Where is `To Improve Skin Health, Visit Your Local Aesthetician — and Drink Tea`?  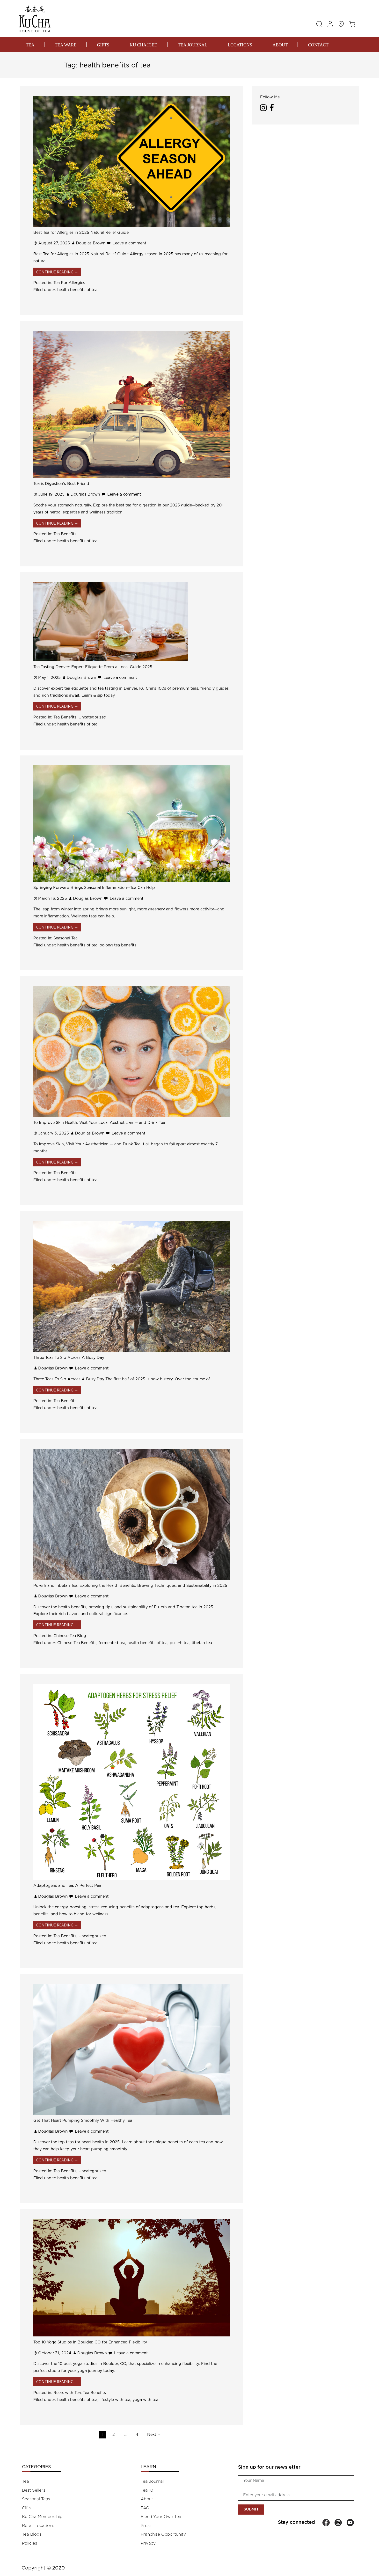
To Improve Skin Health, Visit Your Local Aesthetician — and Drink Tea is located at coordinates (99, 1123).